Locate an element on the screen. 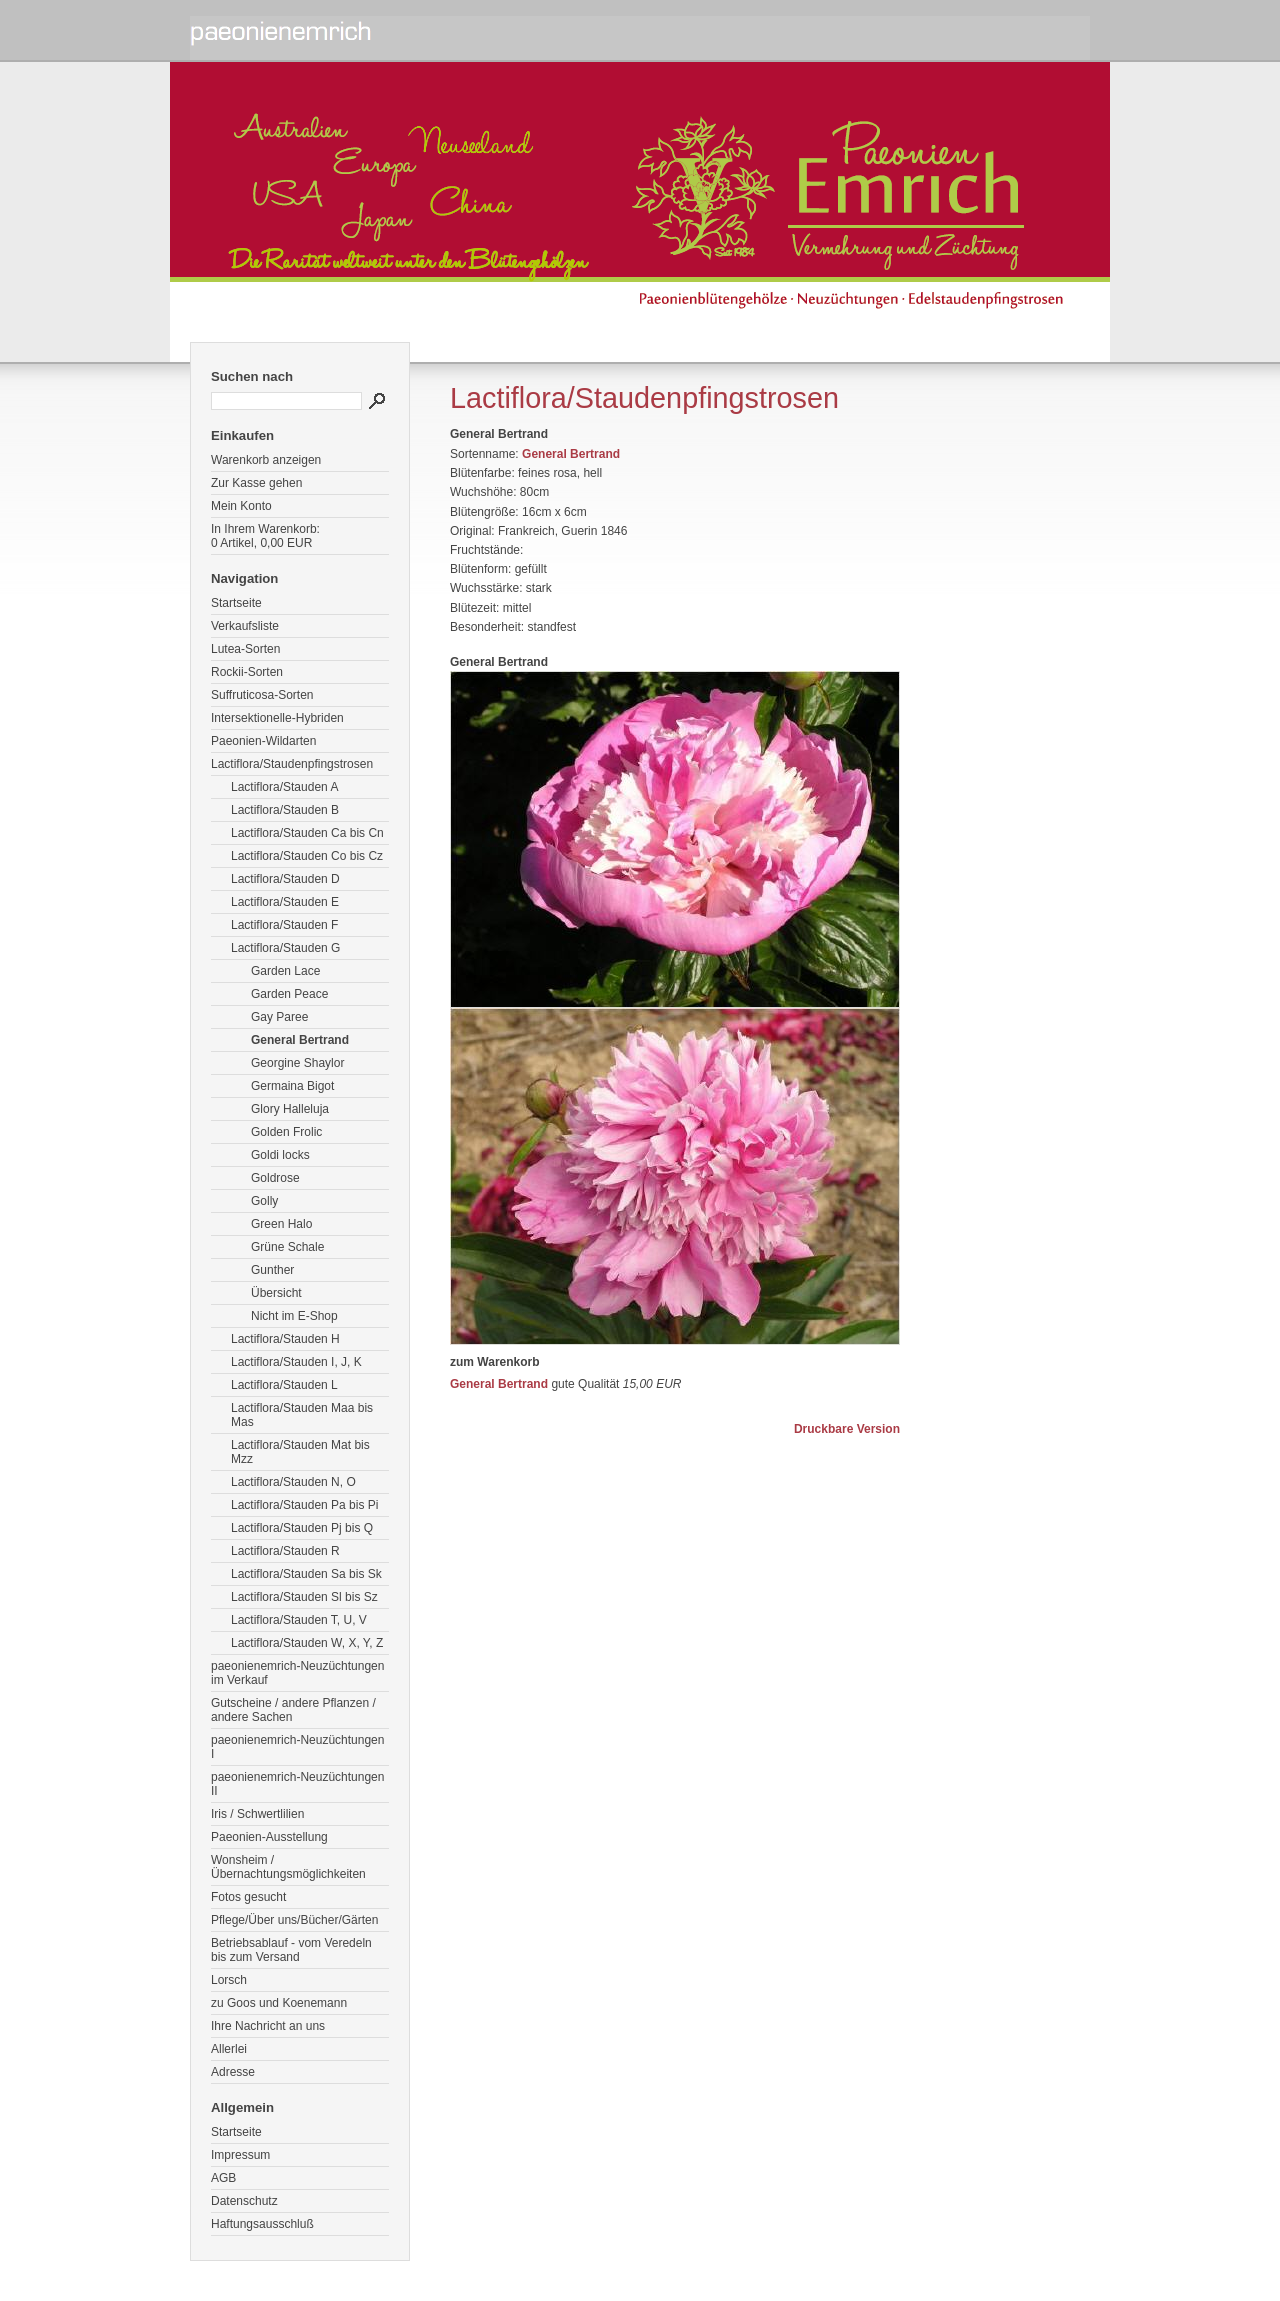 The image size is (1280, 2301). Paeonien-Wildarten is located at coordinates (263, 741).